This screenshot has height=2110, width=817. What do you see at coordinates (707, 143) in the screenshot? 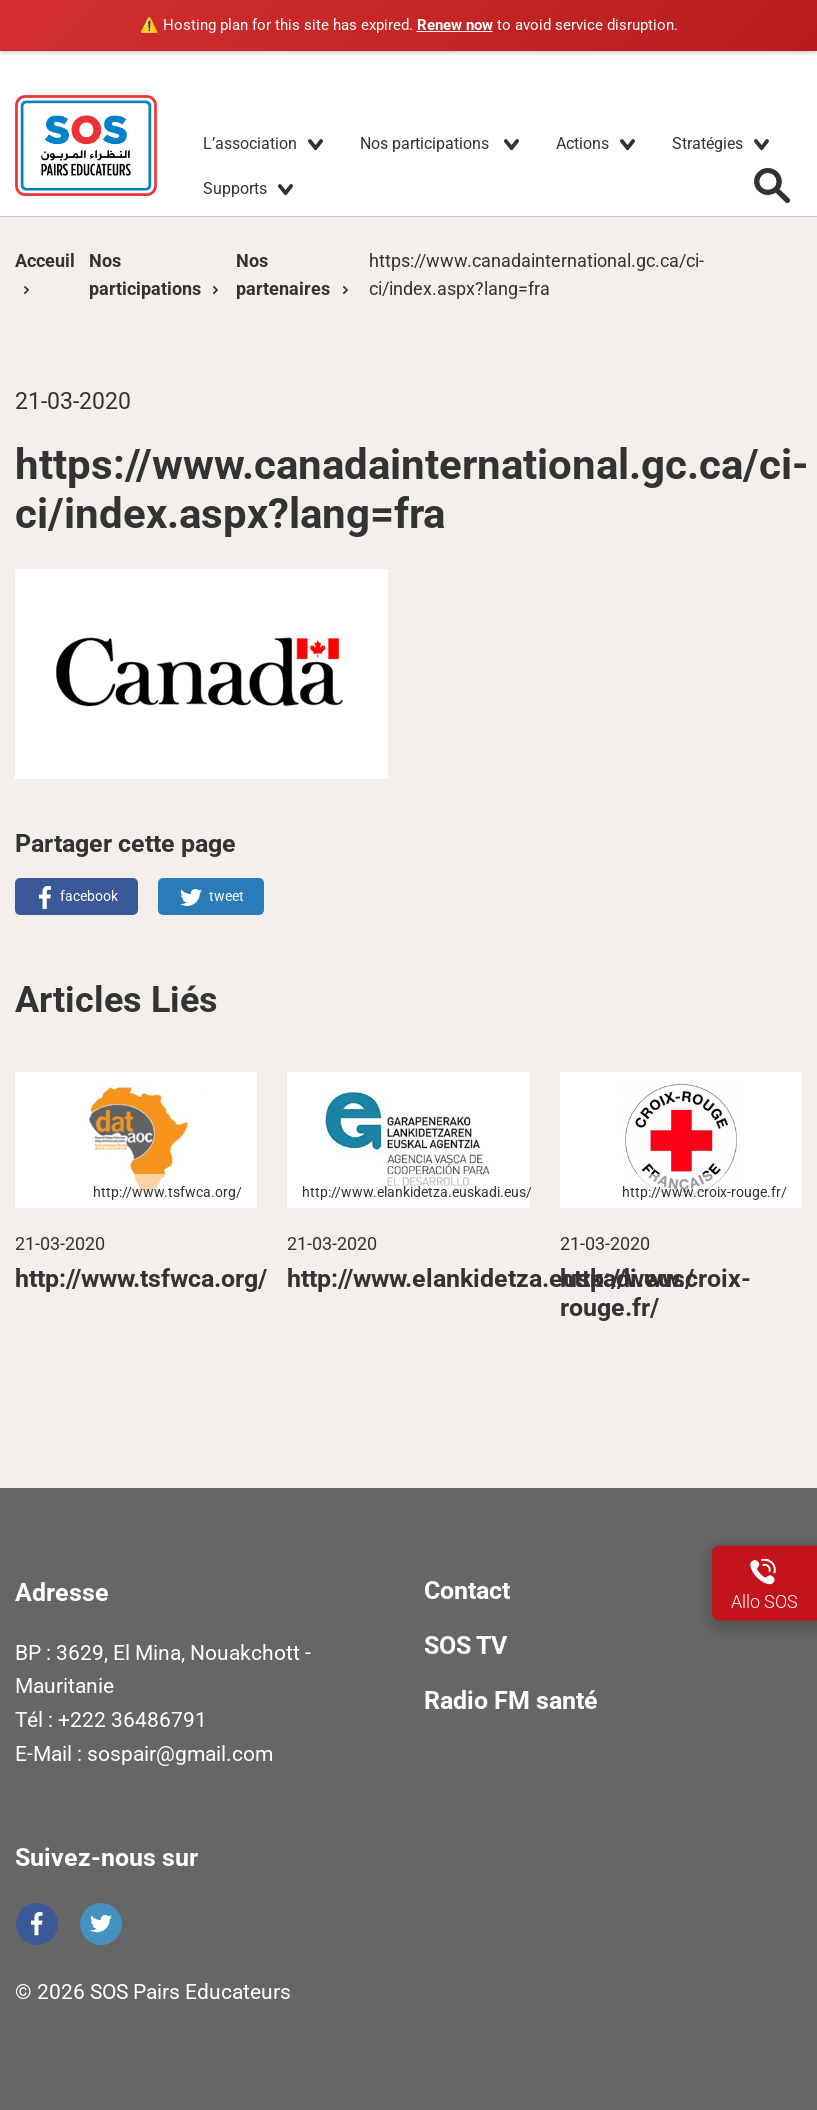
I see `Stratégies [button]` at bounding box center [707, 143].